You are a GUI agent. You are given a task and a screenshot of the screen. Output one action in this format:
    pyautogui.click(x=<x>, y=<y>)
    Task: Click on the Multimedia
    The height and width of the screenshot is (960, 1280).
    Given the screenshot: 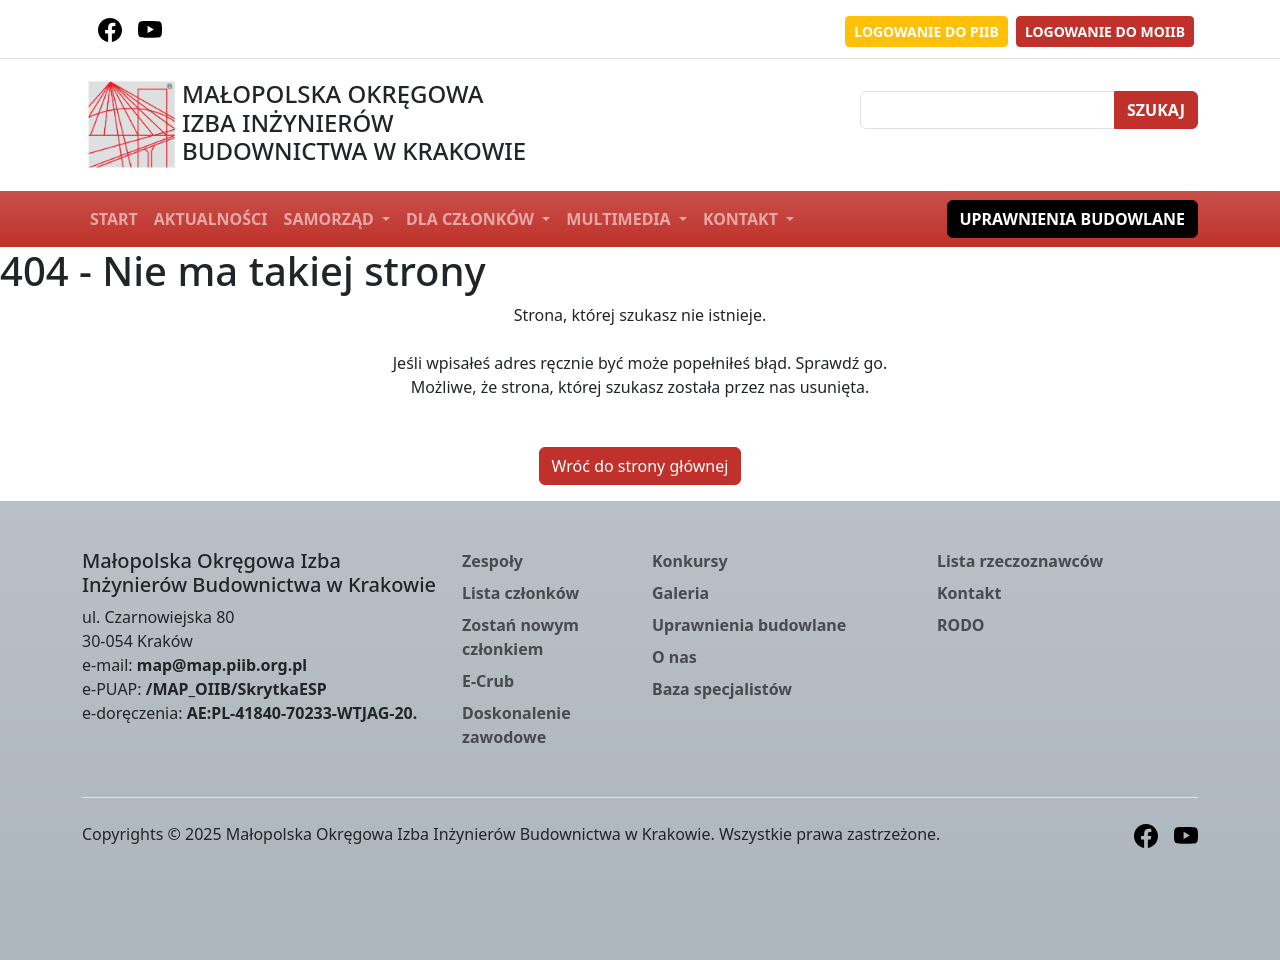 What is the action you would take?
    pyautogui.click(x=620, y=219)
    